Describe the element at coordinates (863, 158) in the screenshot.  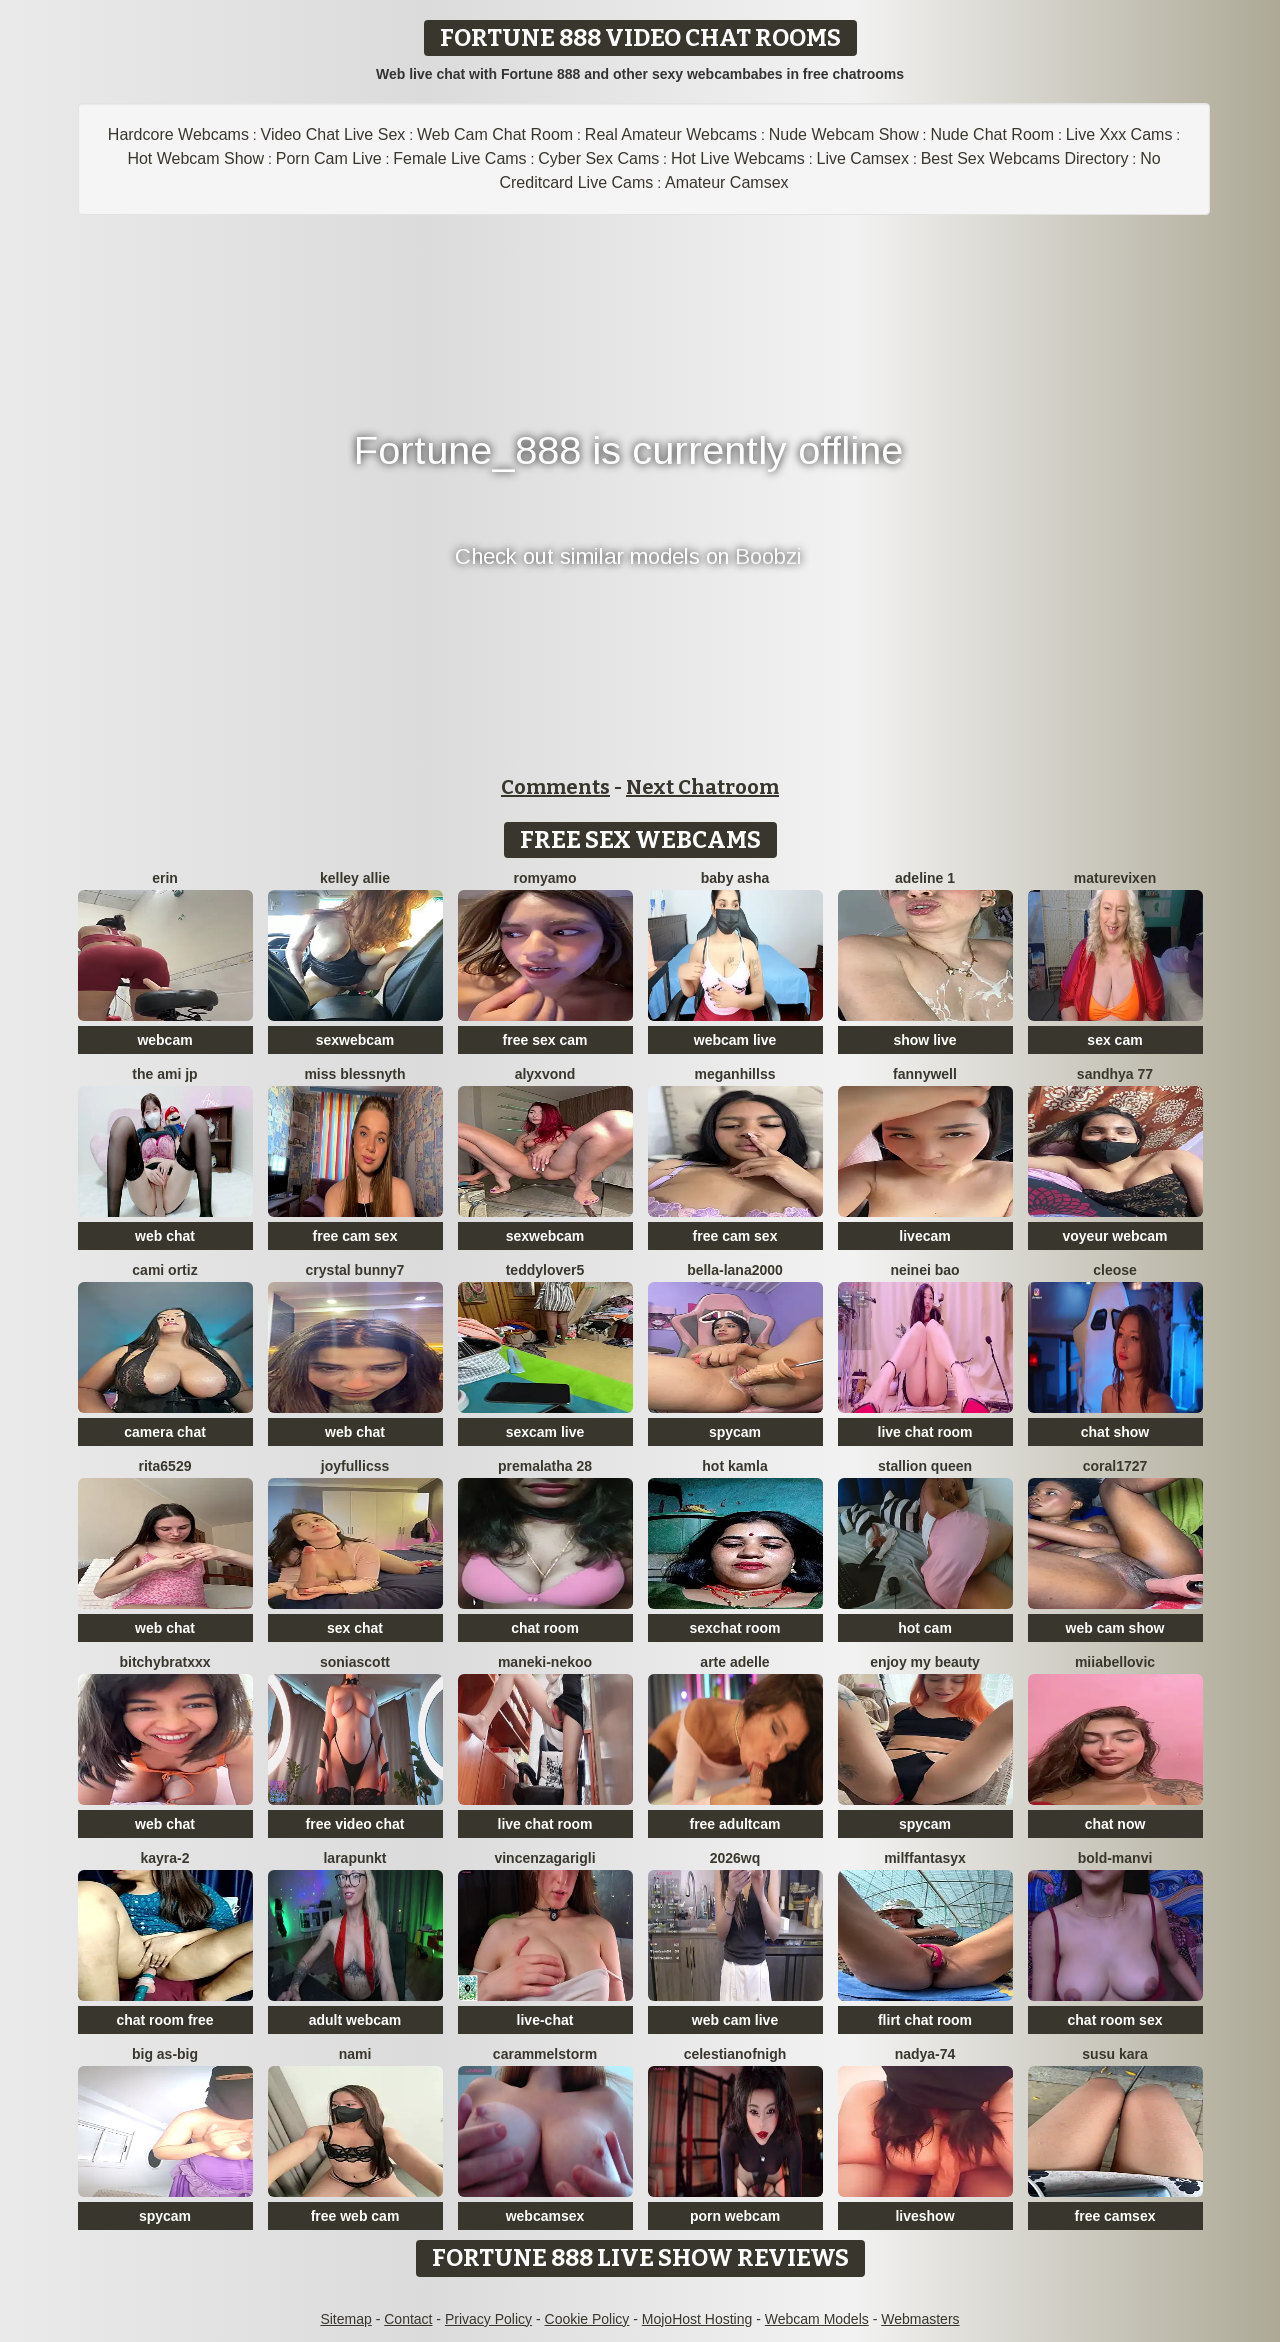
I see `Live Camsex` at that location.